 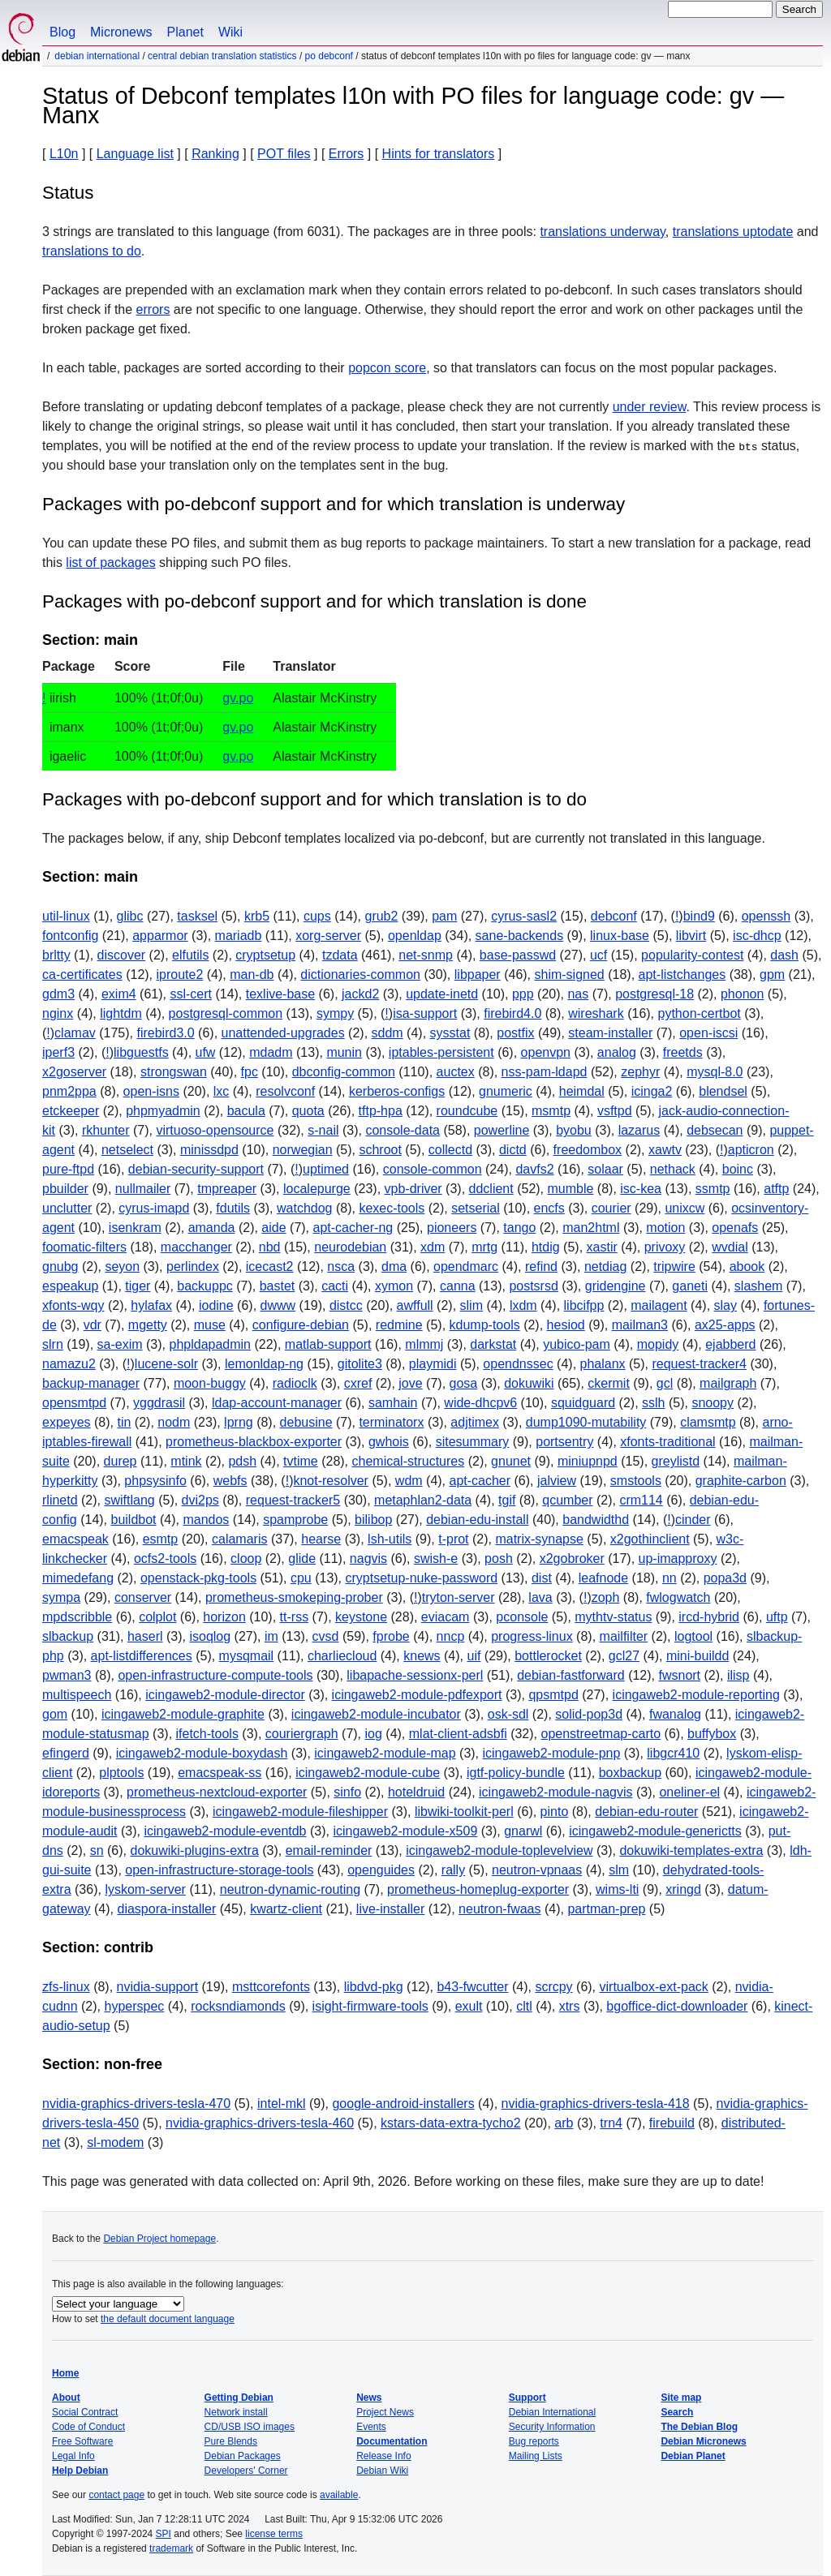 What do you see at coordinates (650, 1539) in the screenshot?
I see `x2gothinclient` at bounding box center [650, 1539].